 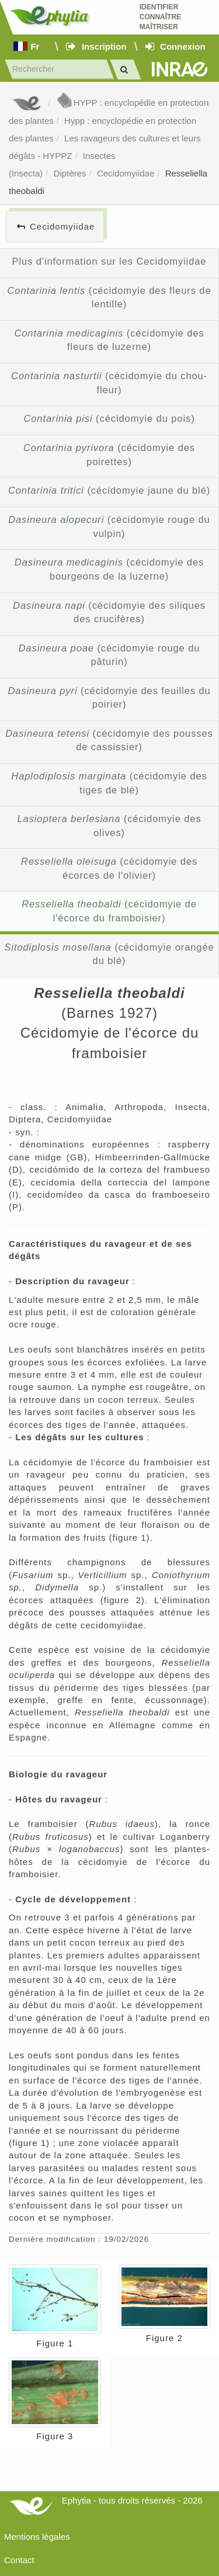 What do you see at coordinates (70, 173) in the screenshot?
I see `Diptères` at bounding box center [70, 173].